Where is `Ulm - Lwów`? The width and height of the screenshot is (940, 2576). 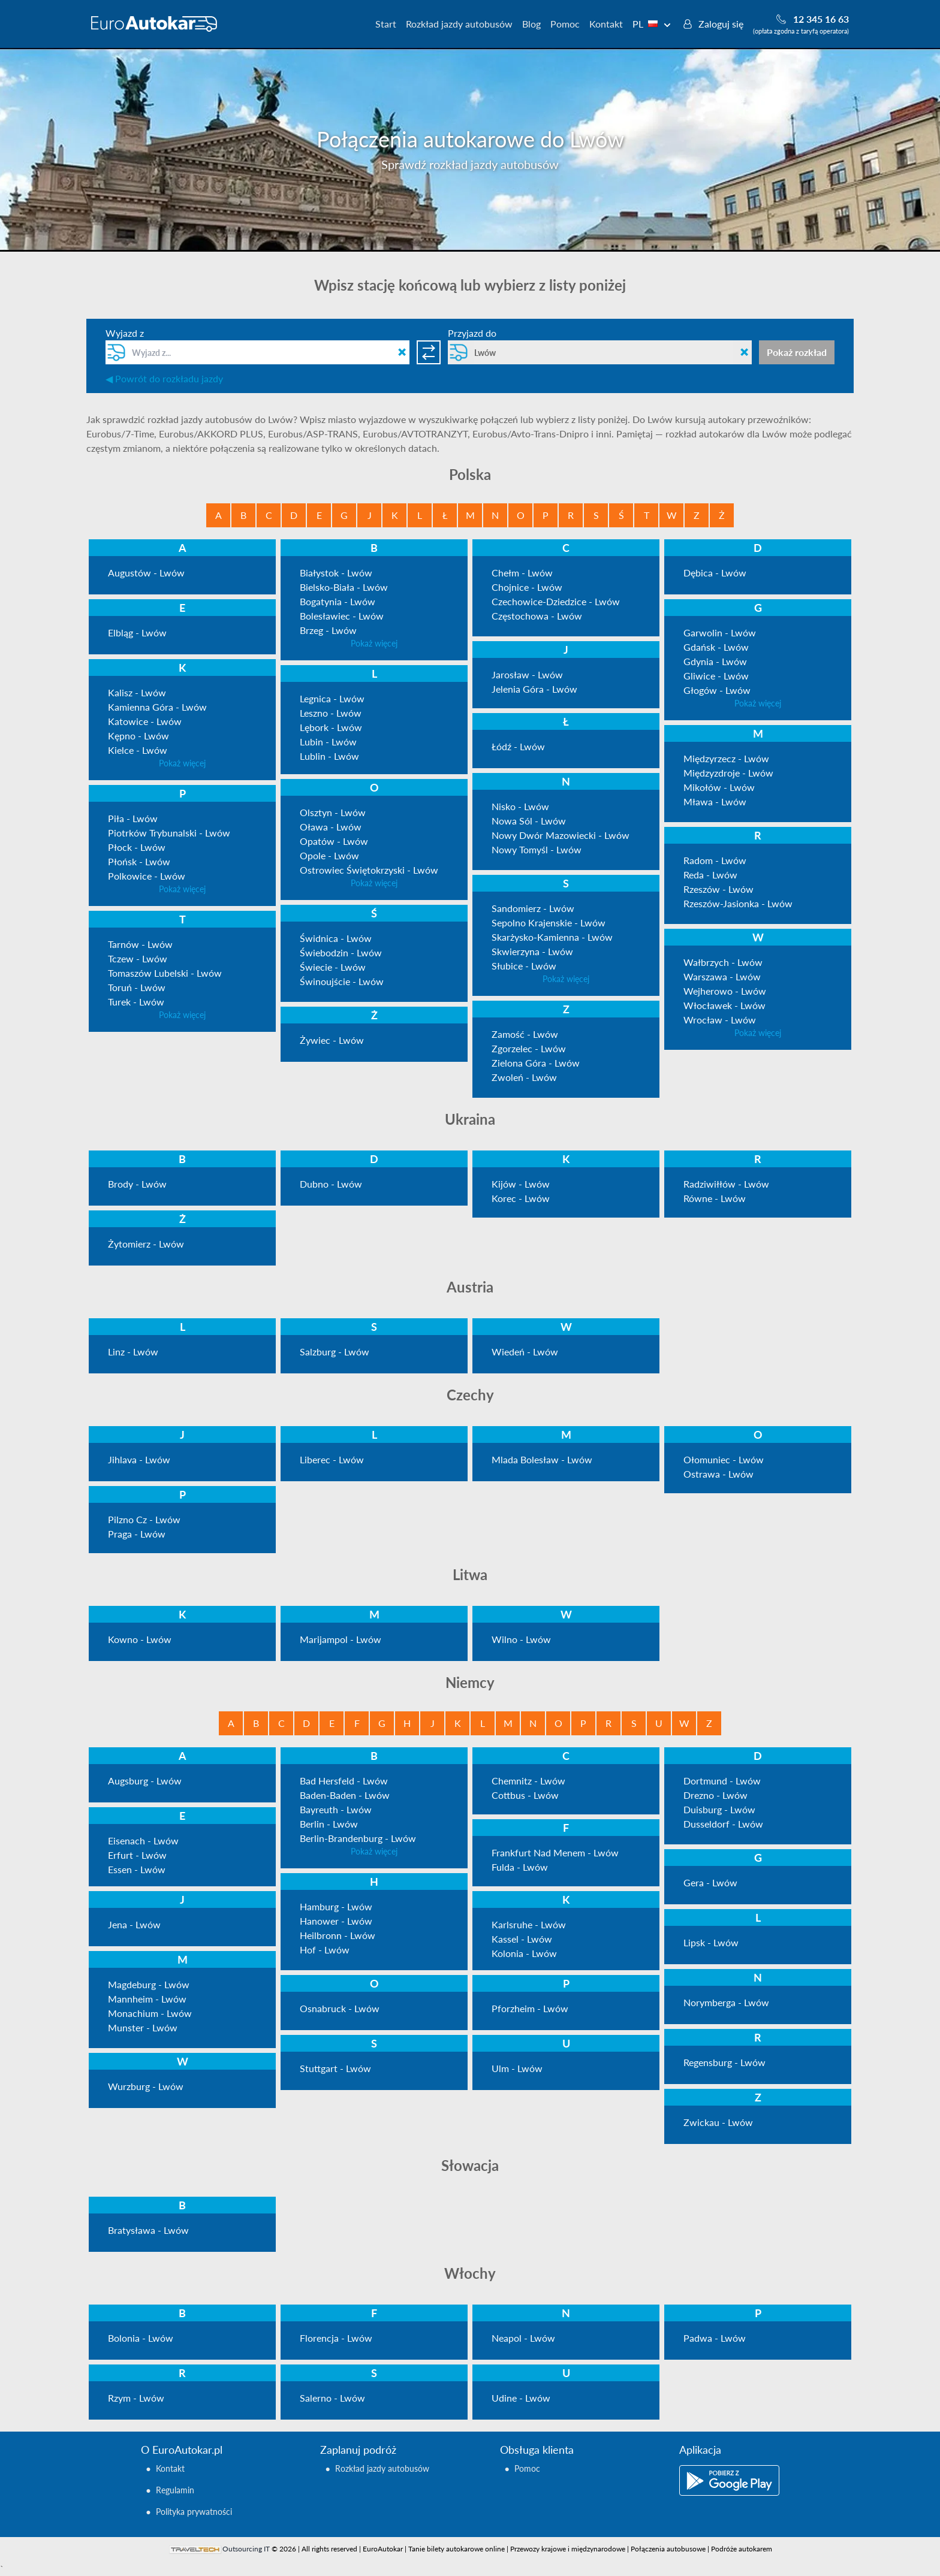 Ulm - Lwów is located at coordinates (517, 2068).